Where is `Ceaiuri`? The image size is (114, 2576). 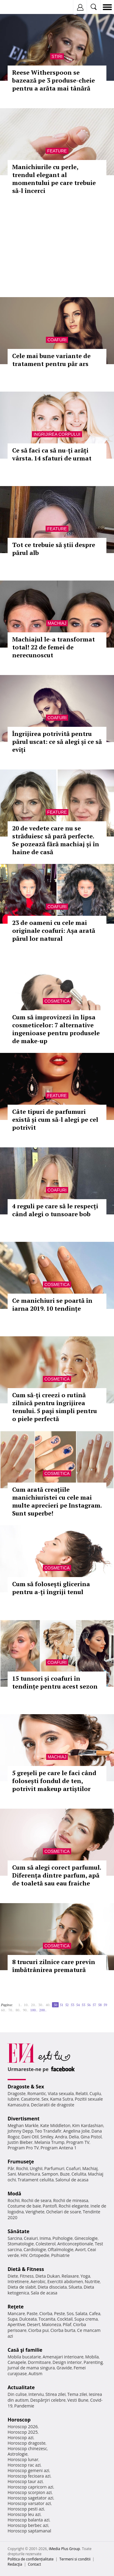
Ceaiuri is located at coordinates (31, 2238).